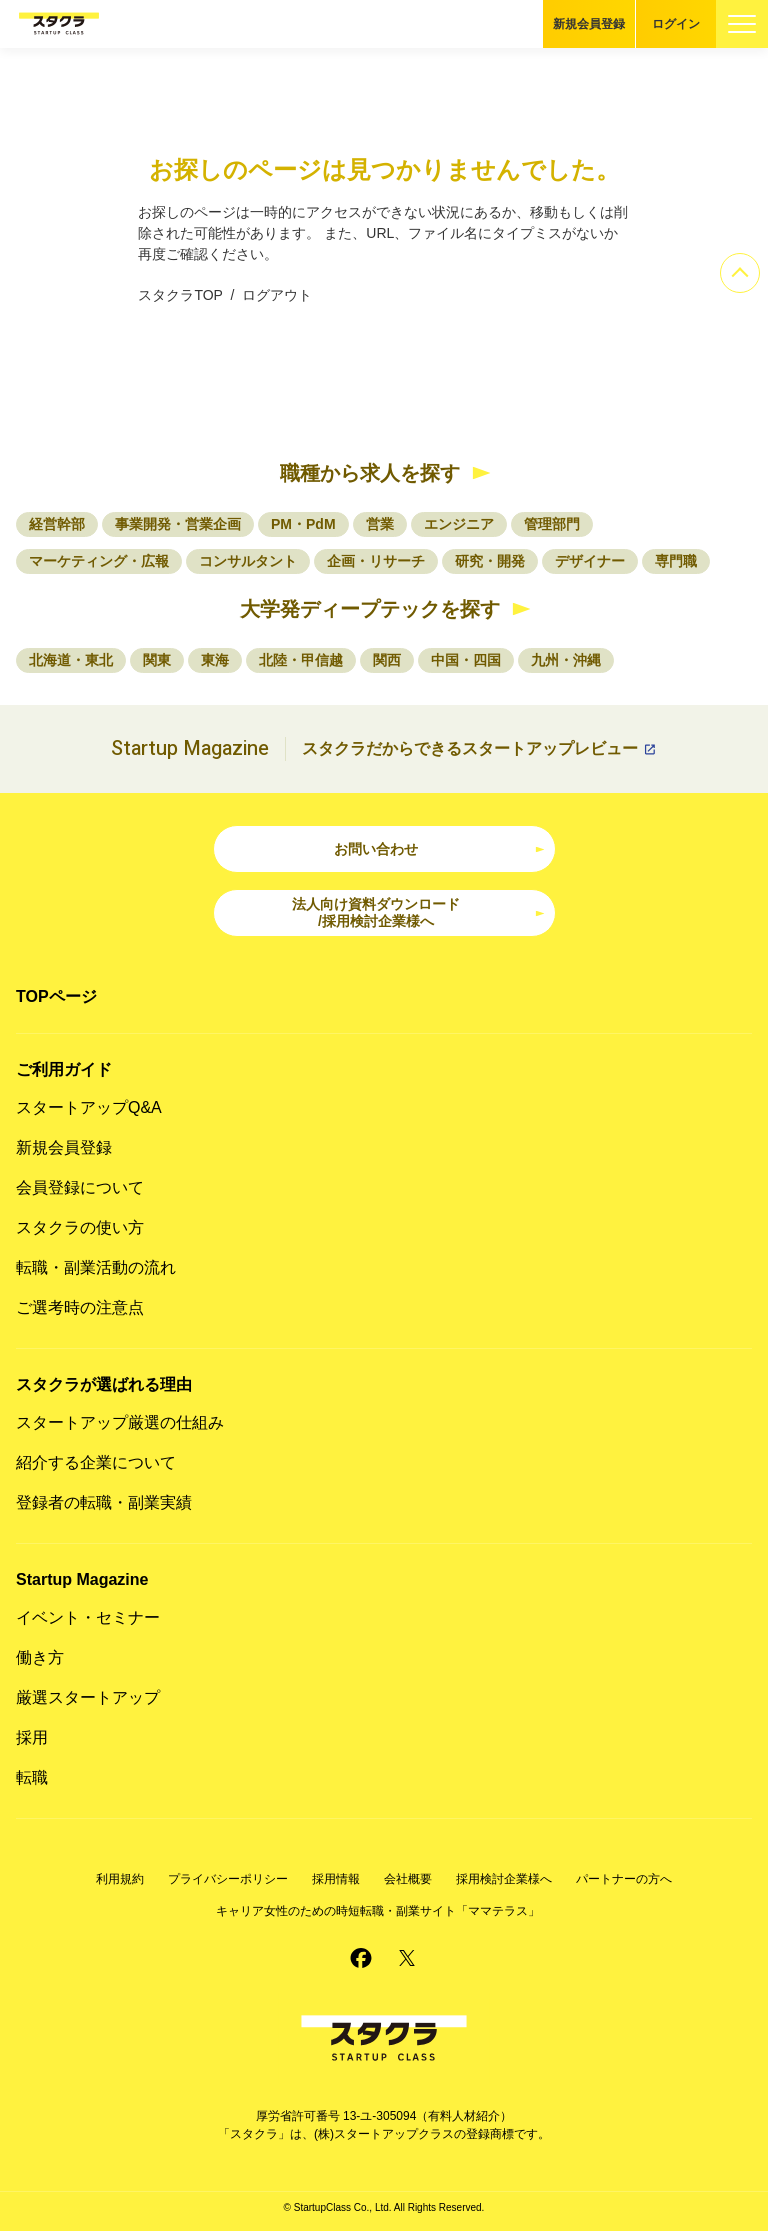 The image size is (768, 2231). I want to click on 北陸・甲信越, so click(301, 660).